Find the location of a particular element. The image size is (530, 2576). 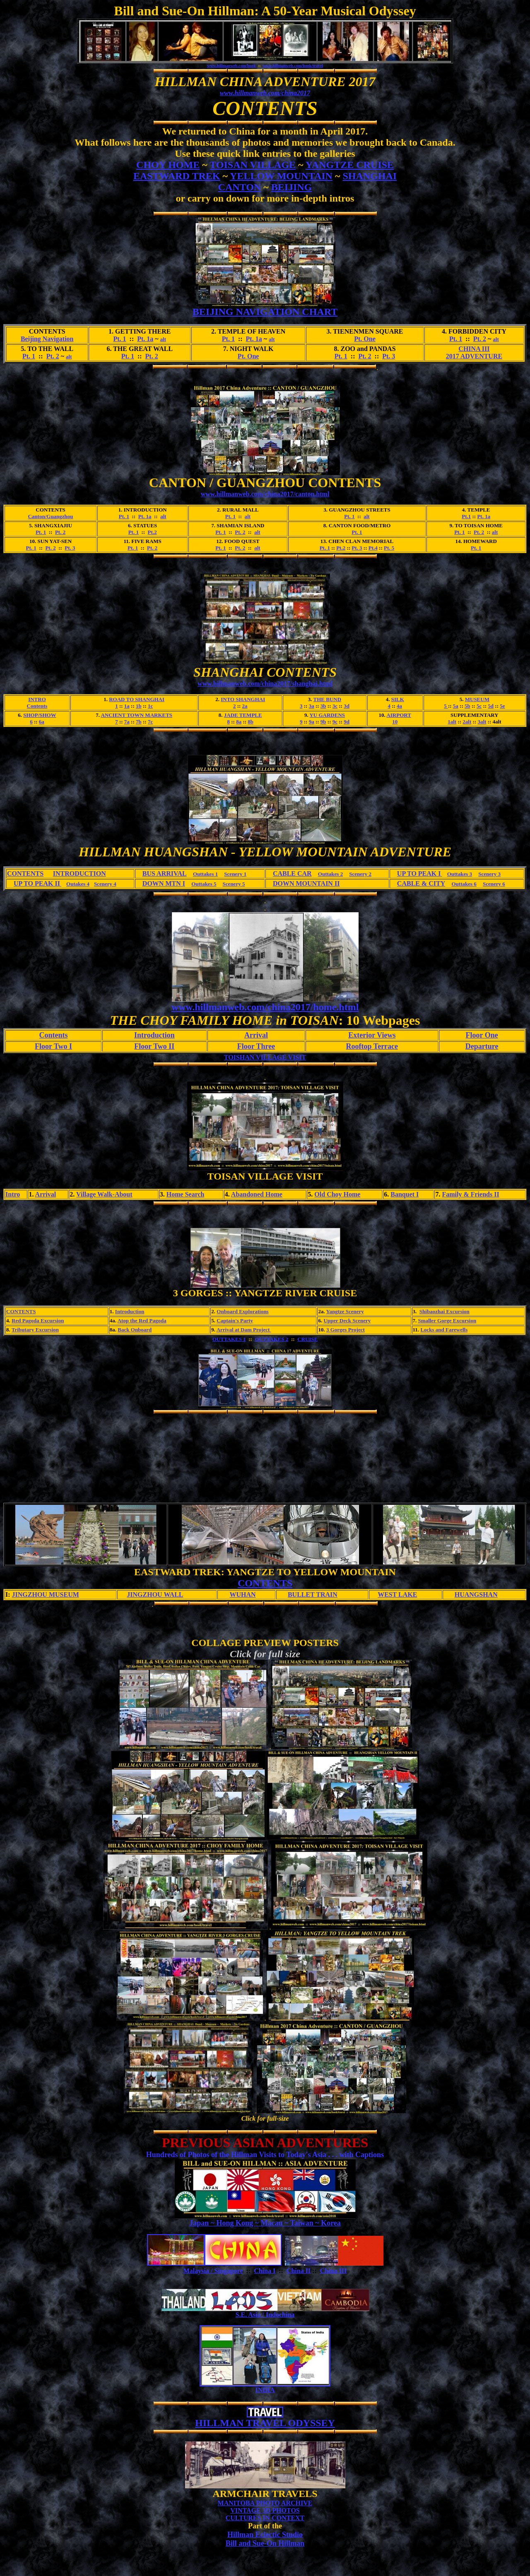

Shibaozhai Excursion is located at coordinates (444, 1311).